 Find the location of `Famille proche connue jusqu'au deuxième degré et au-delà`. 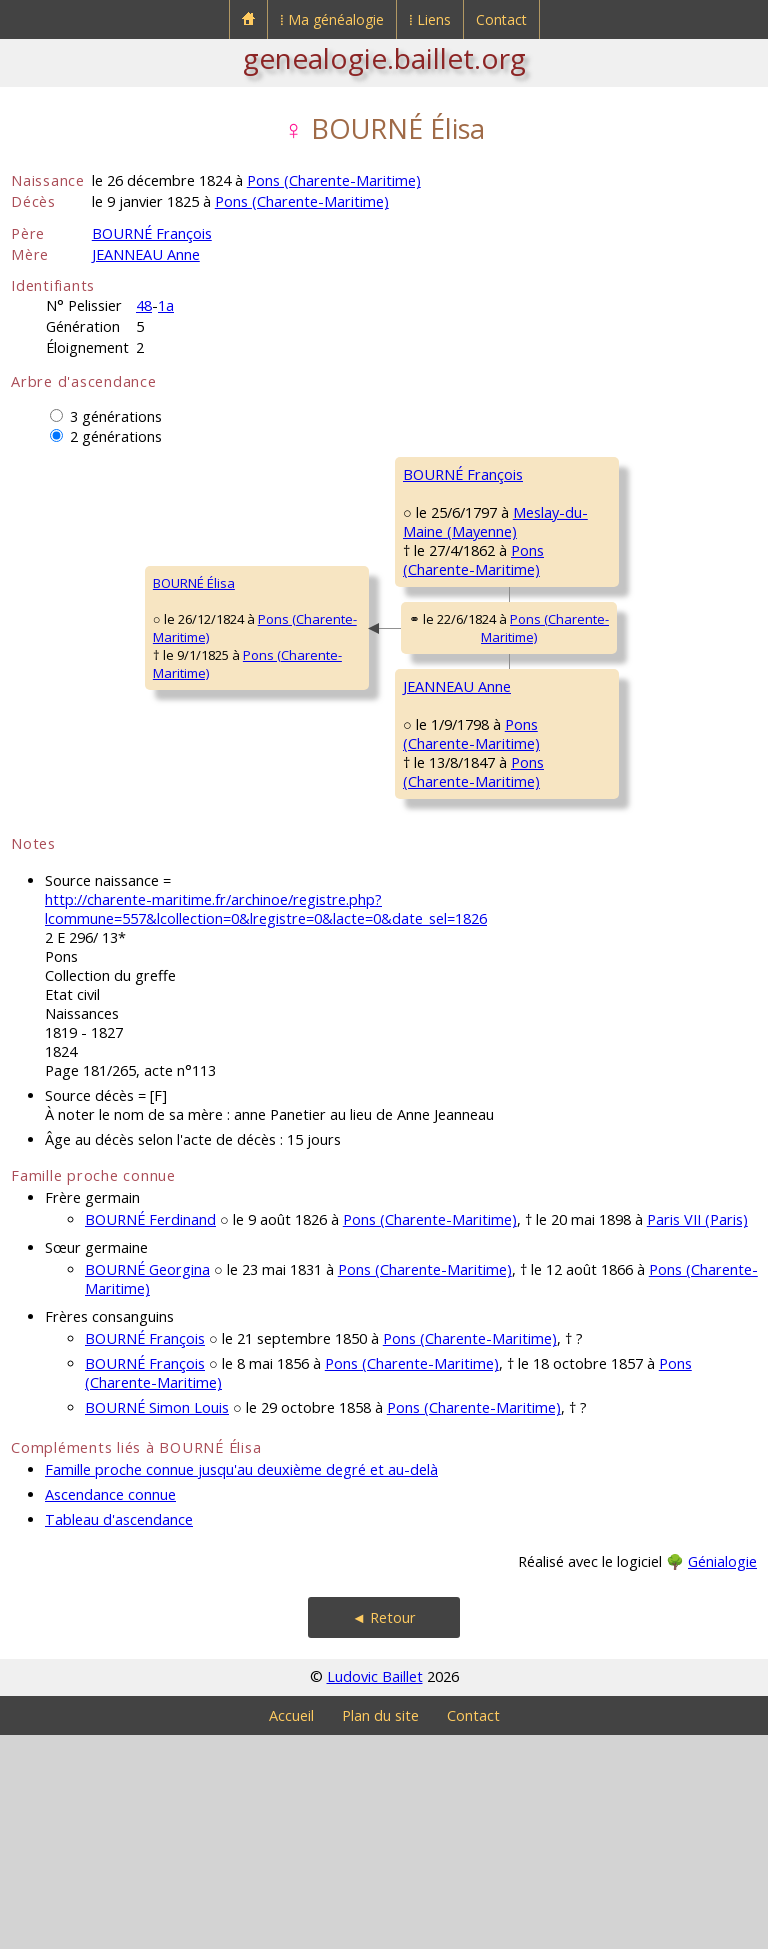

Famille proche connue jusqu'au deuxième degré et au-delà is located at coordinates (241, 1683).